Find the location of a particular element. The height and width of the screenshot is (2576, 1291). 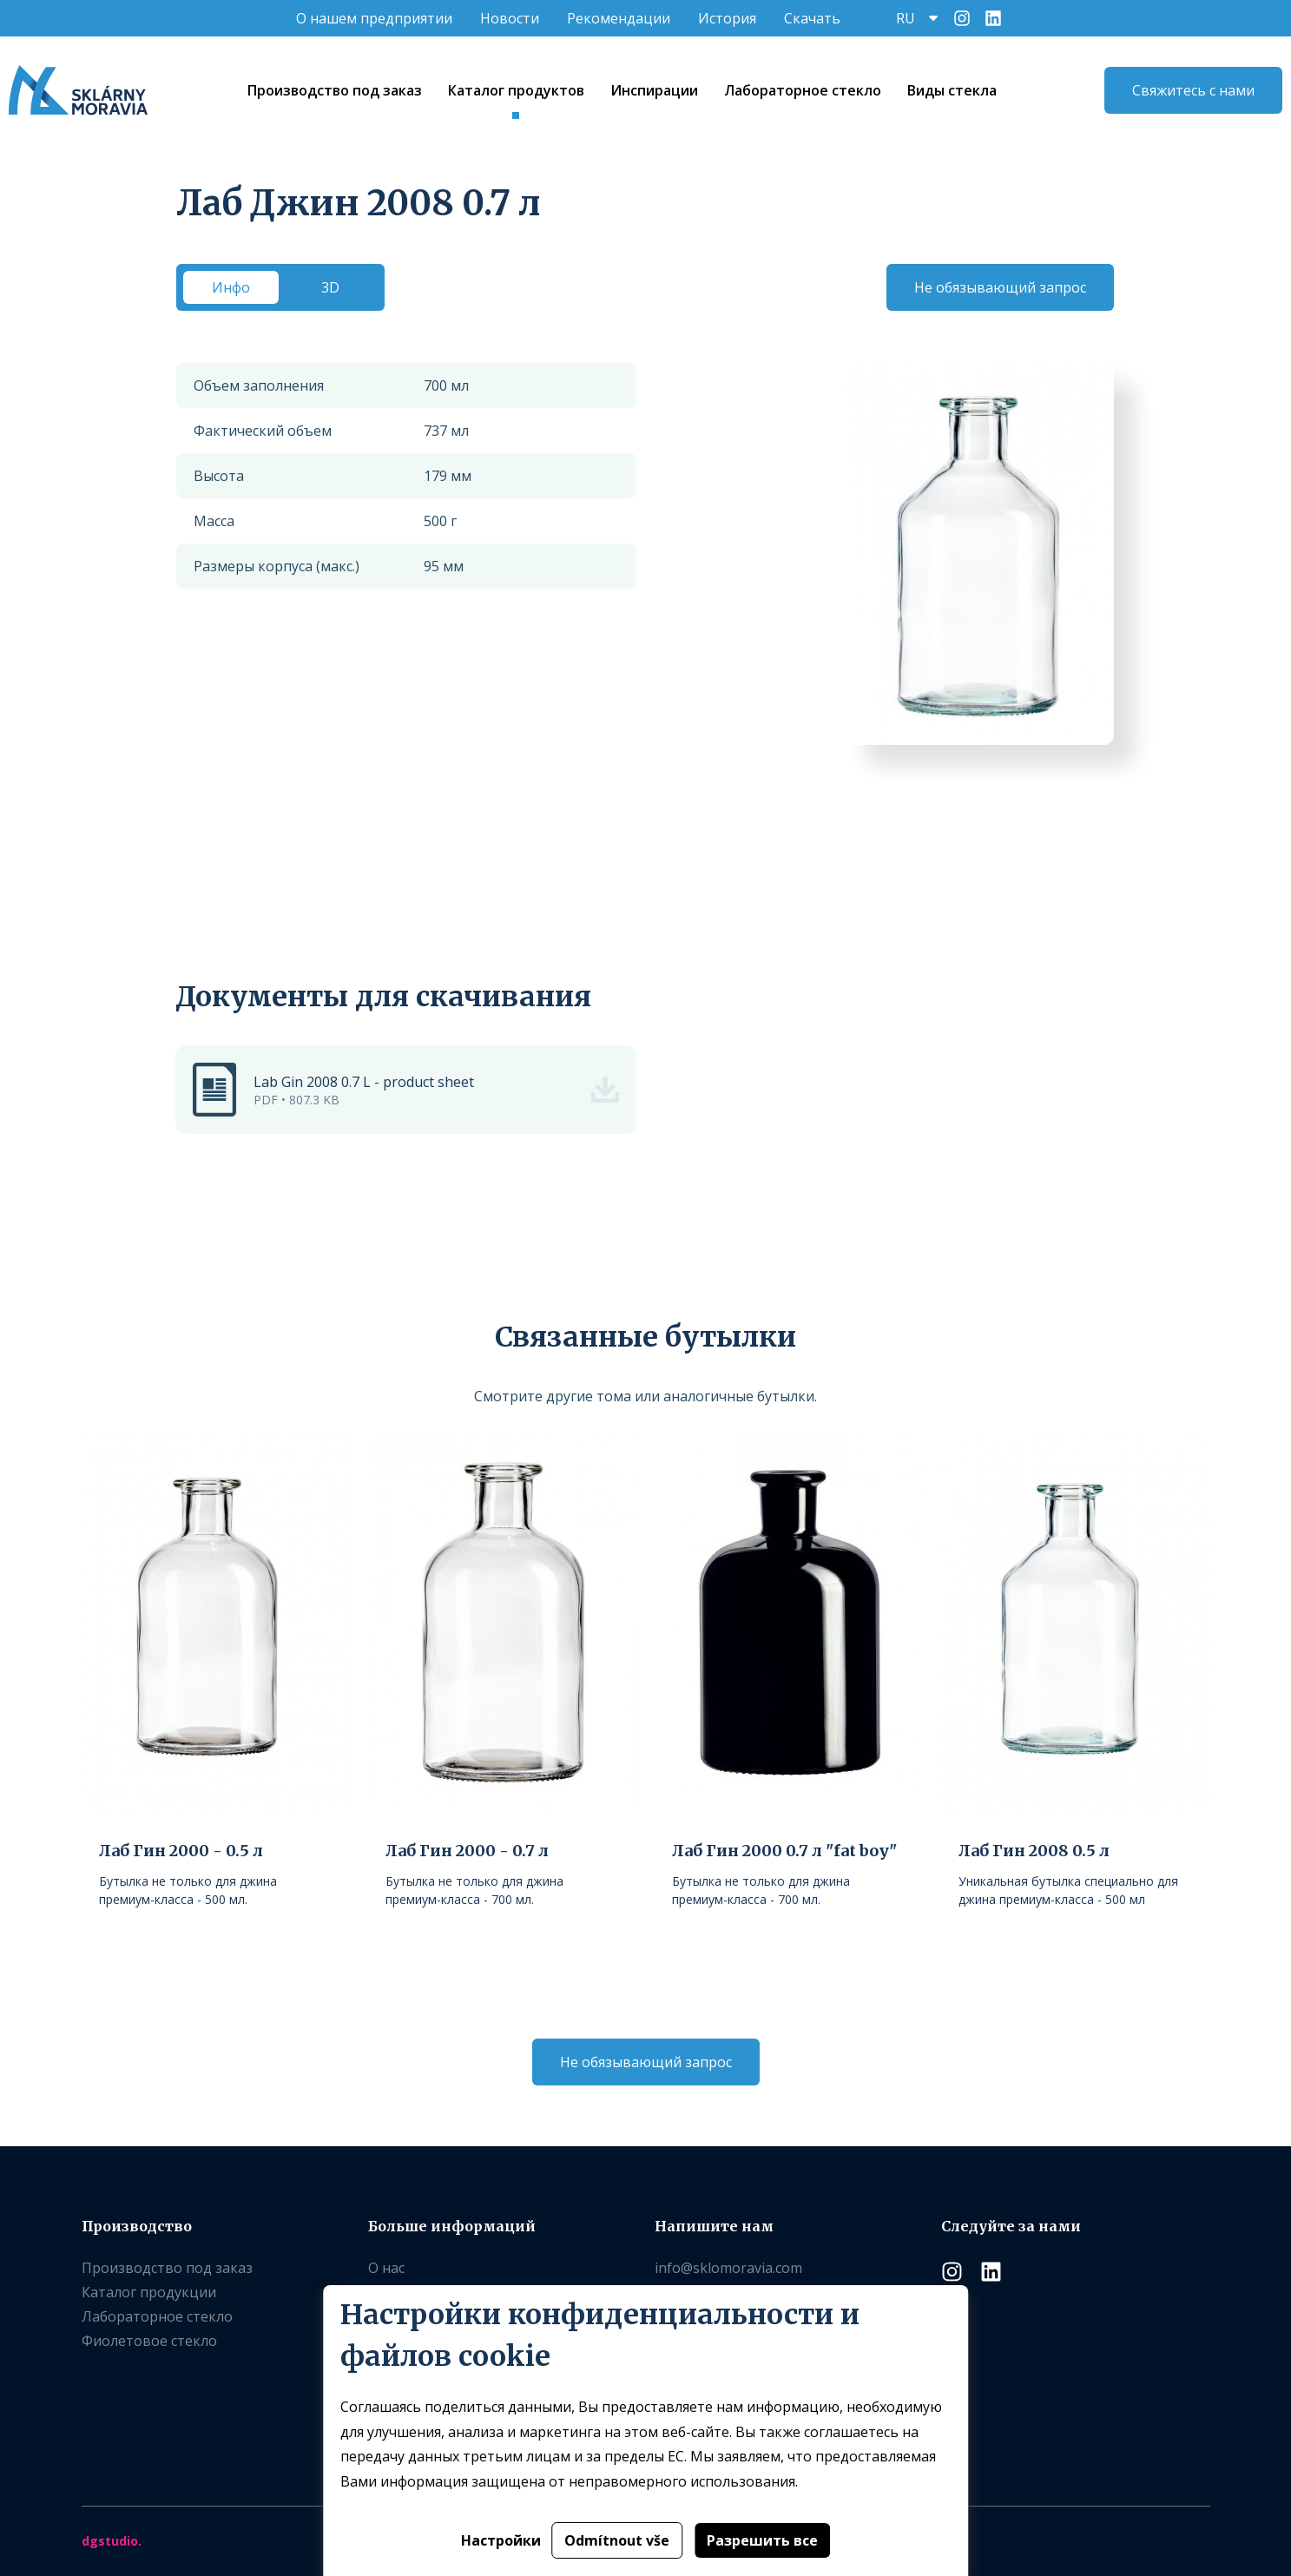

Рекомендации is located at coordinates (618, 18).